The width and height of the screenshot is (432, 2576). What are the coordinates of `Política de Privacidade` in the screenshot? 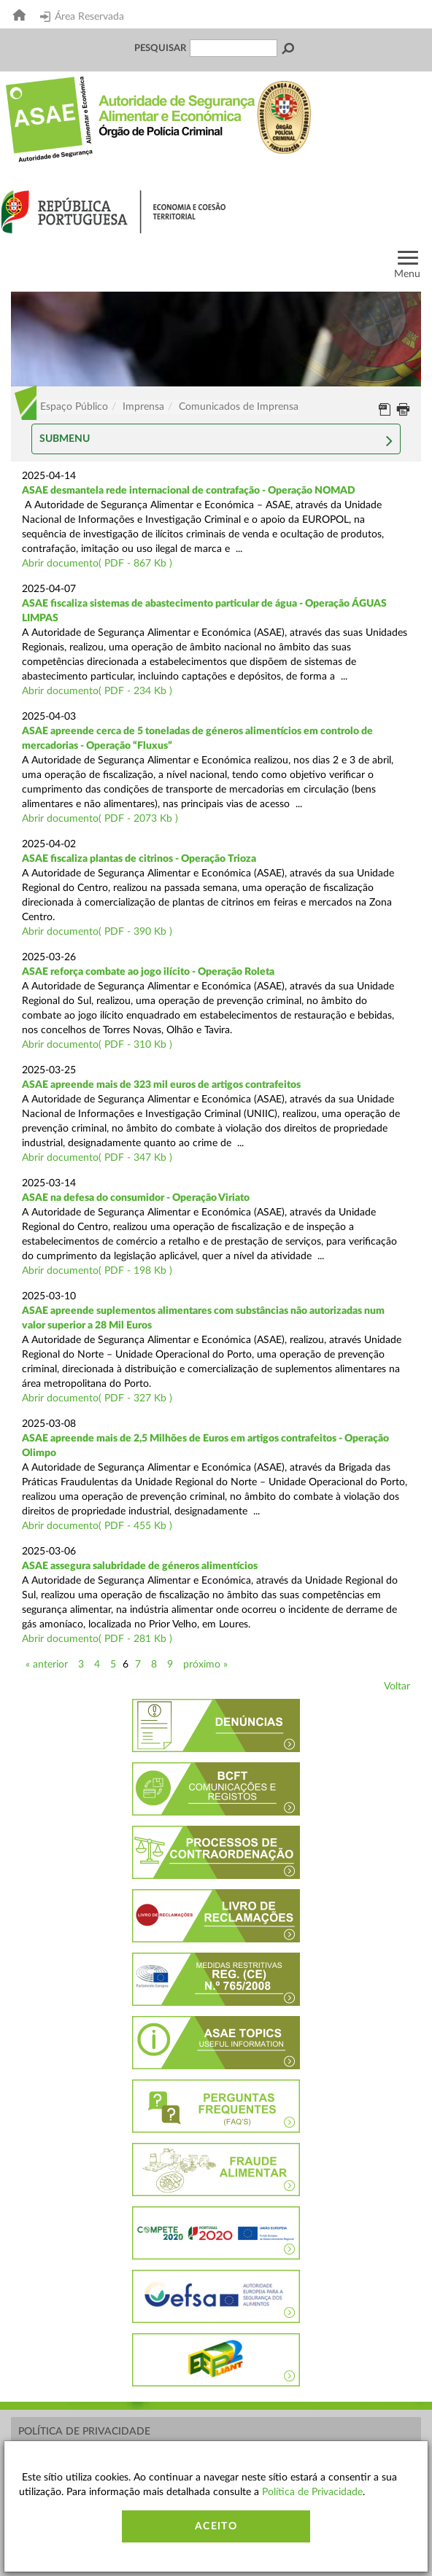 It's located at (84, 2432).